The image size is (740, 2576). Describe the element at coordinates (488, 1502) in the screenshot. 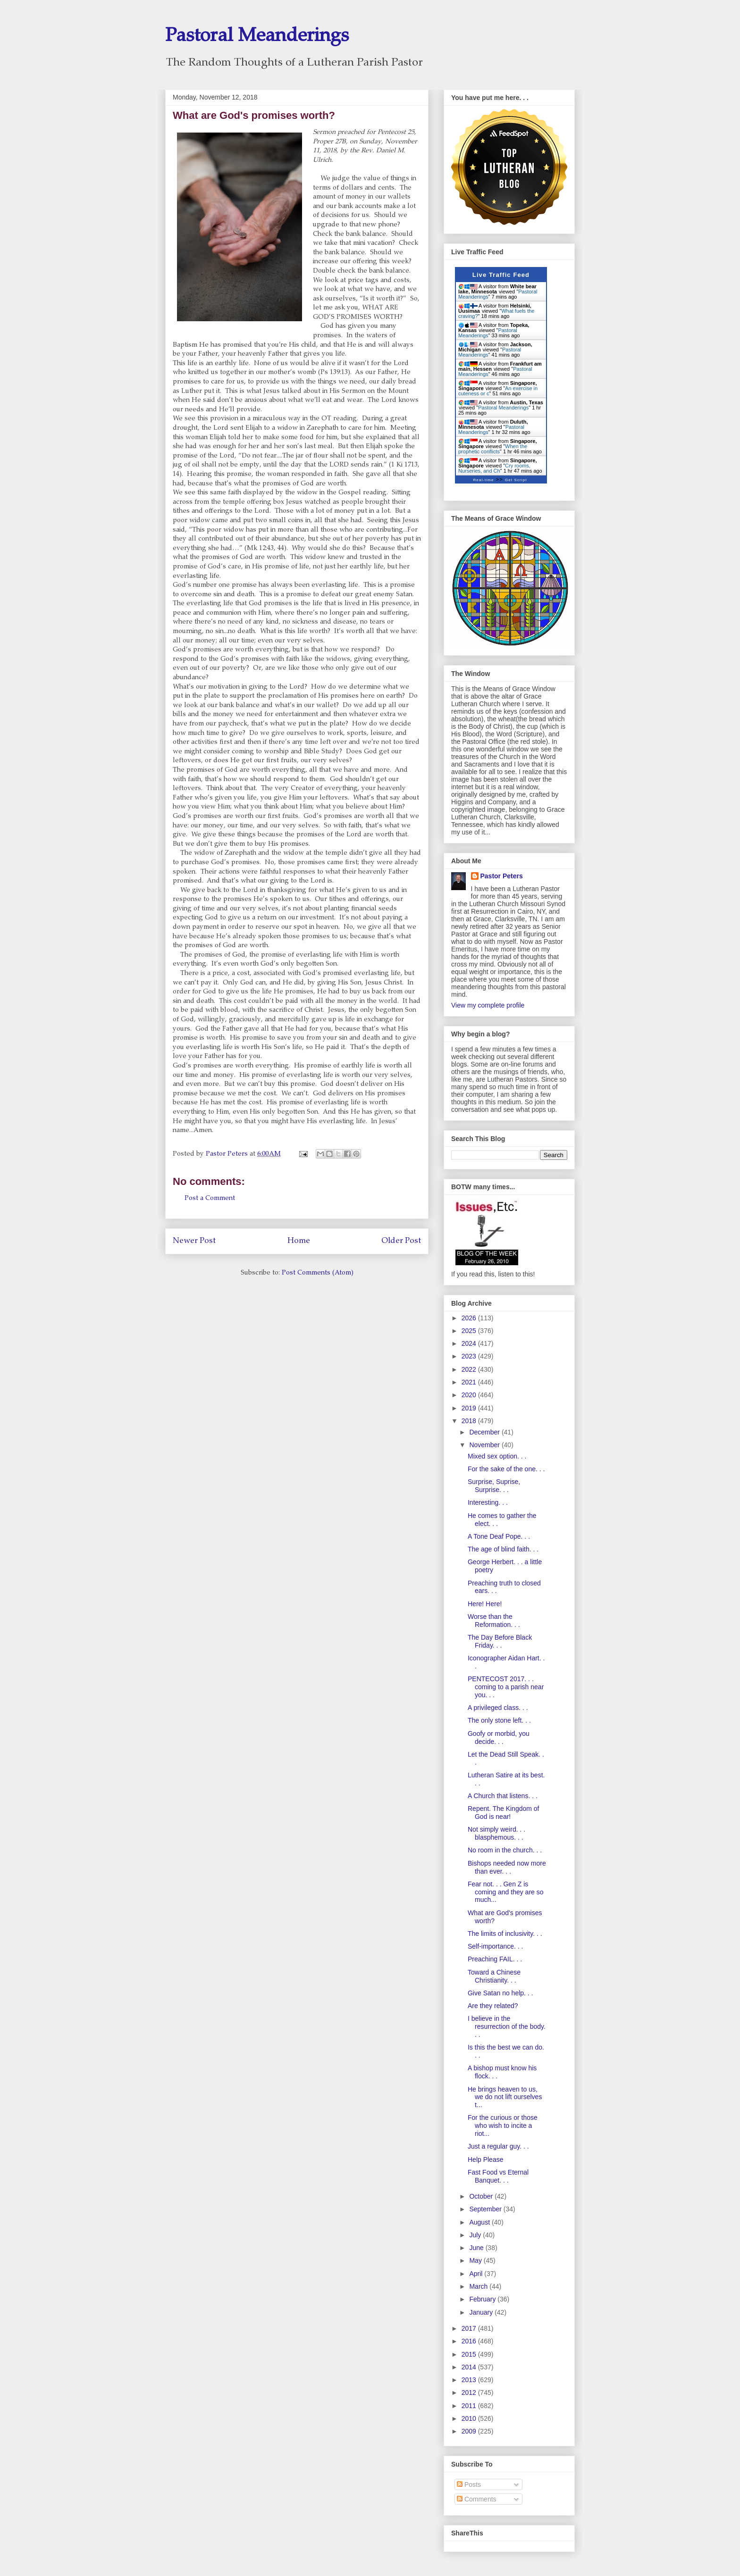

I see `Interesting. . .` at that location.